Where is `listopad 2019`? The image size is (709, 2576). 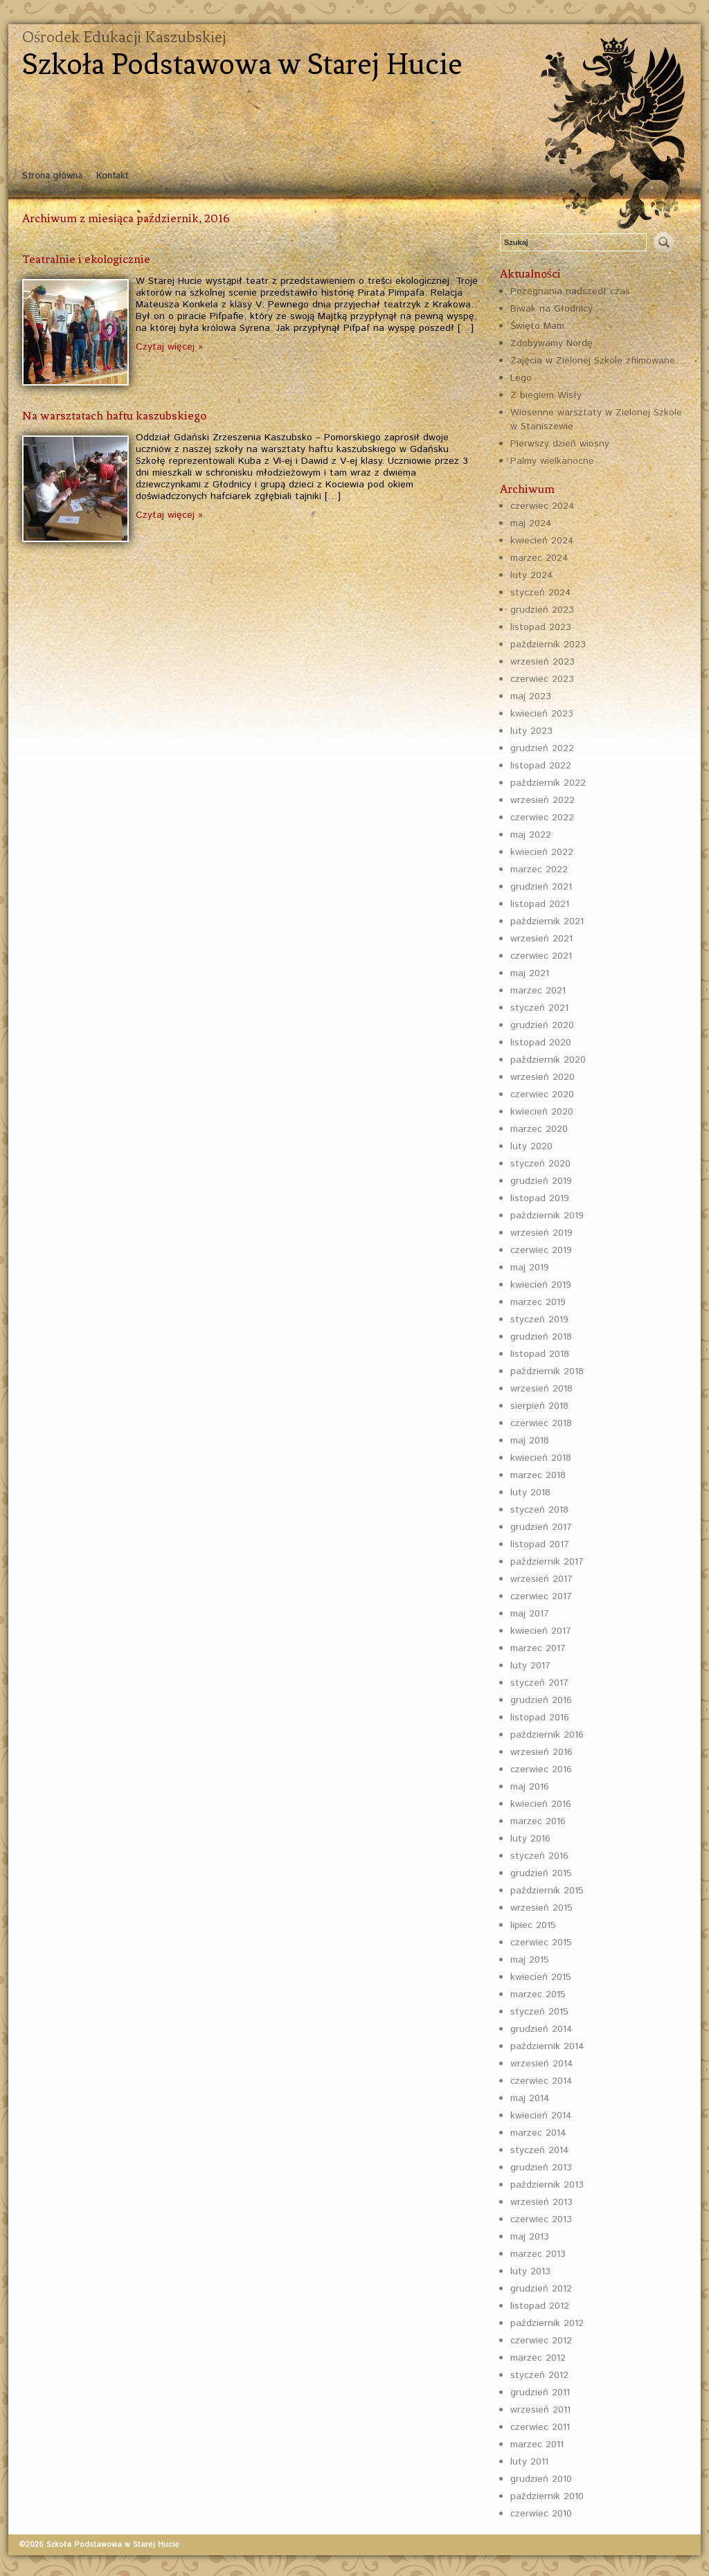
listopad 2019 is located at coordinates (539, 1198).